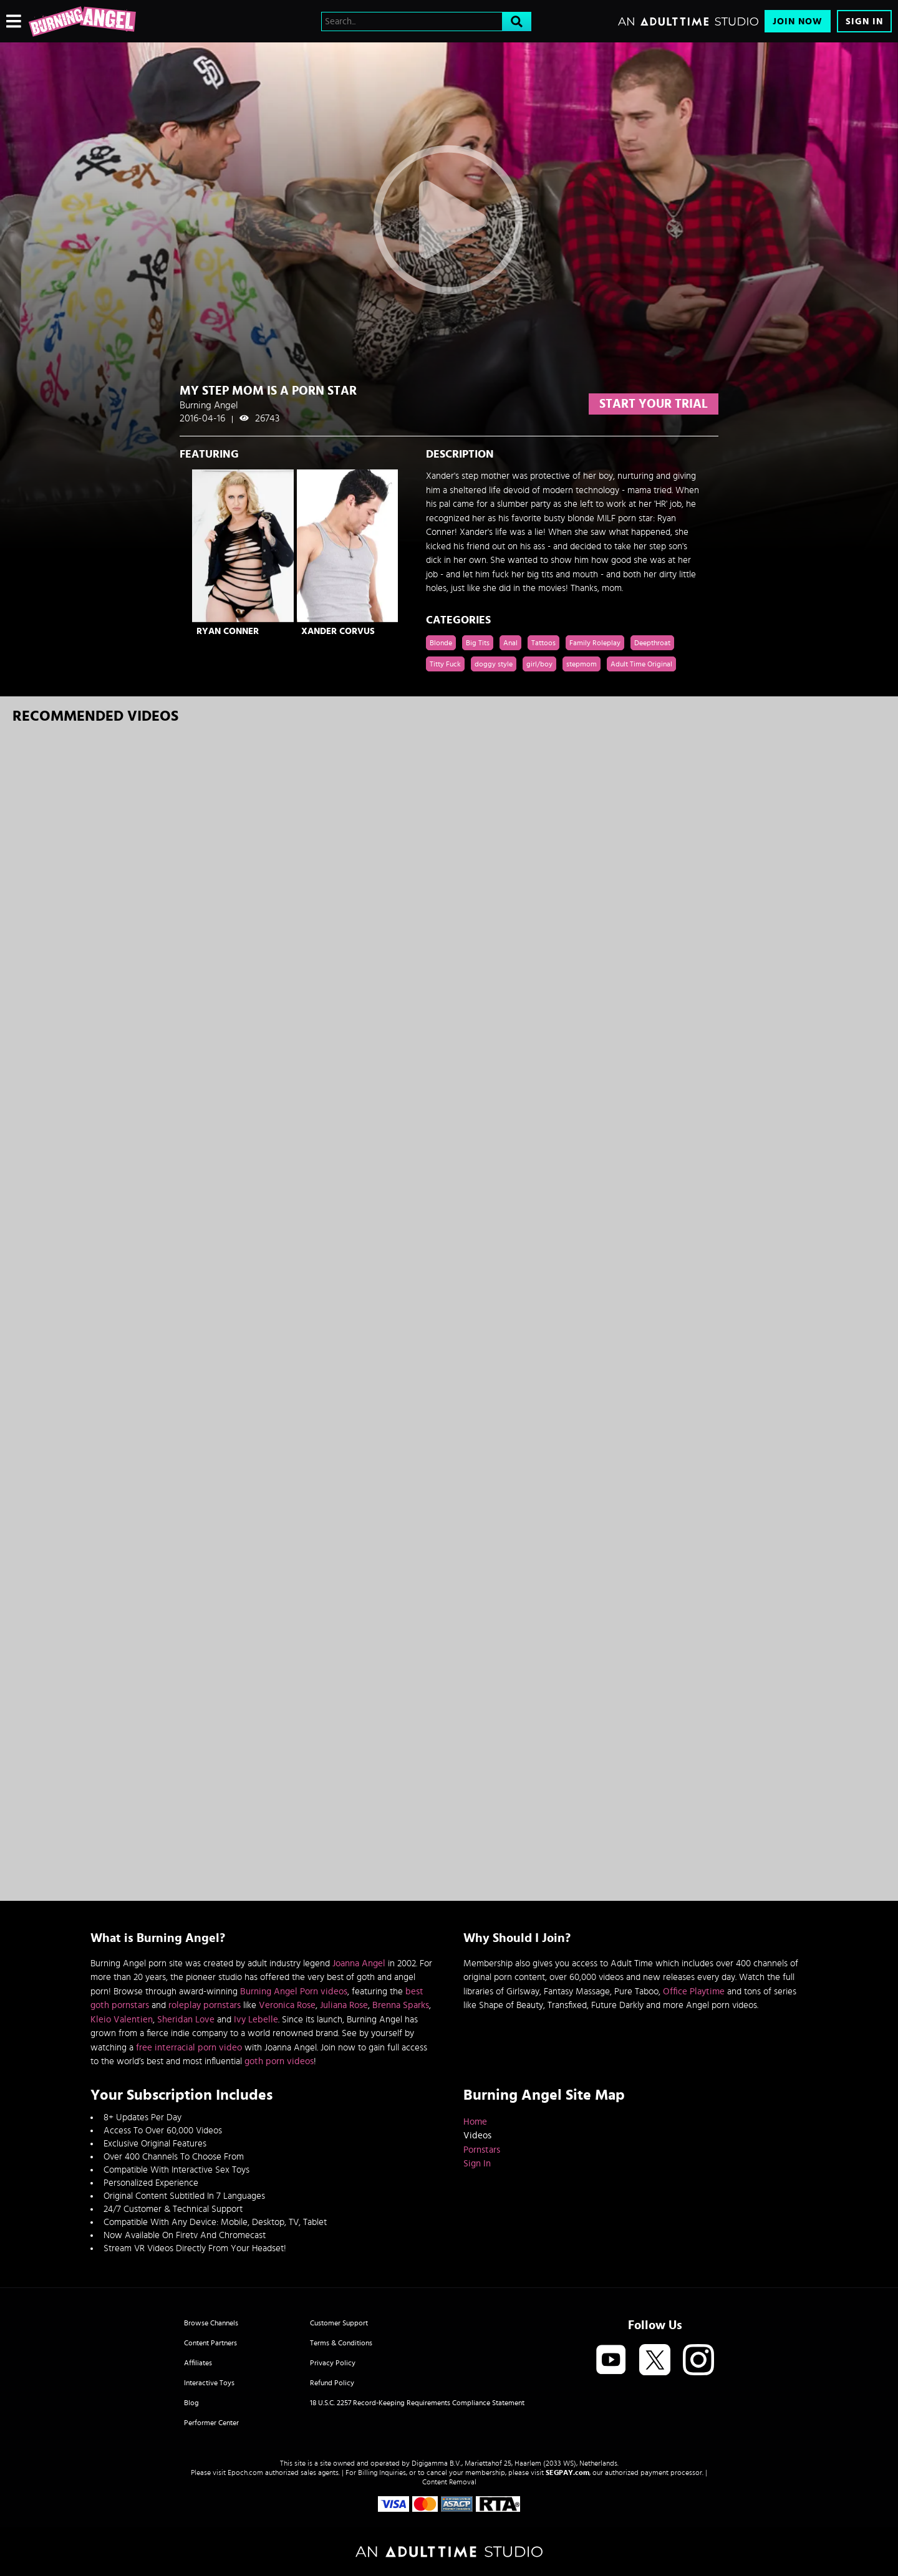 This screenshot has width=898, height=2576. Describe the element at coordinates (567, 2472) in the screenshot. I see `SEGPAY.com` at that location.